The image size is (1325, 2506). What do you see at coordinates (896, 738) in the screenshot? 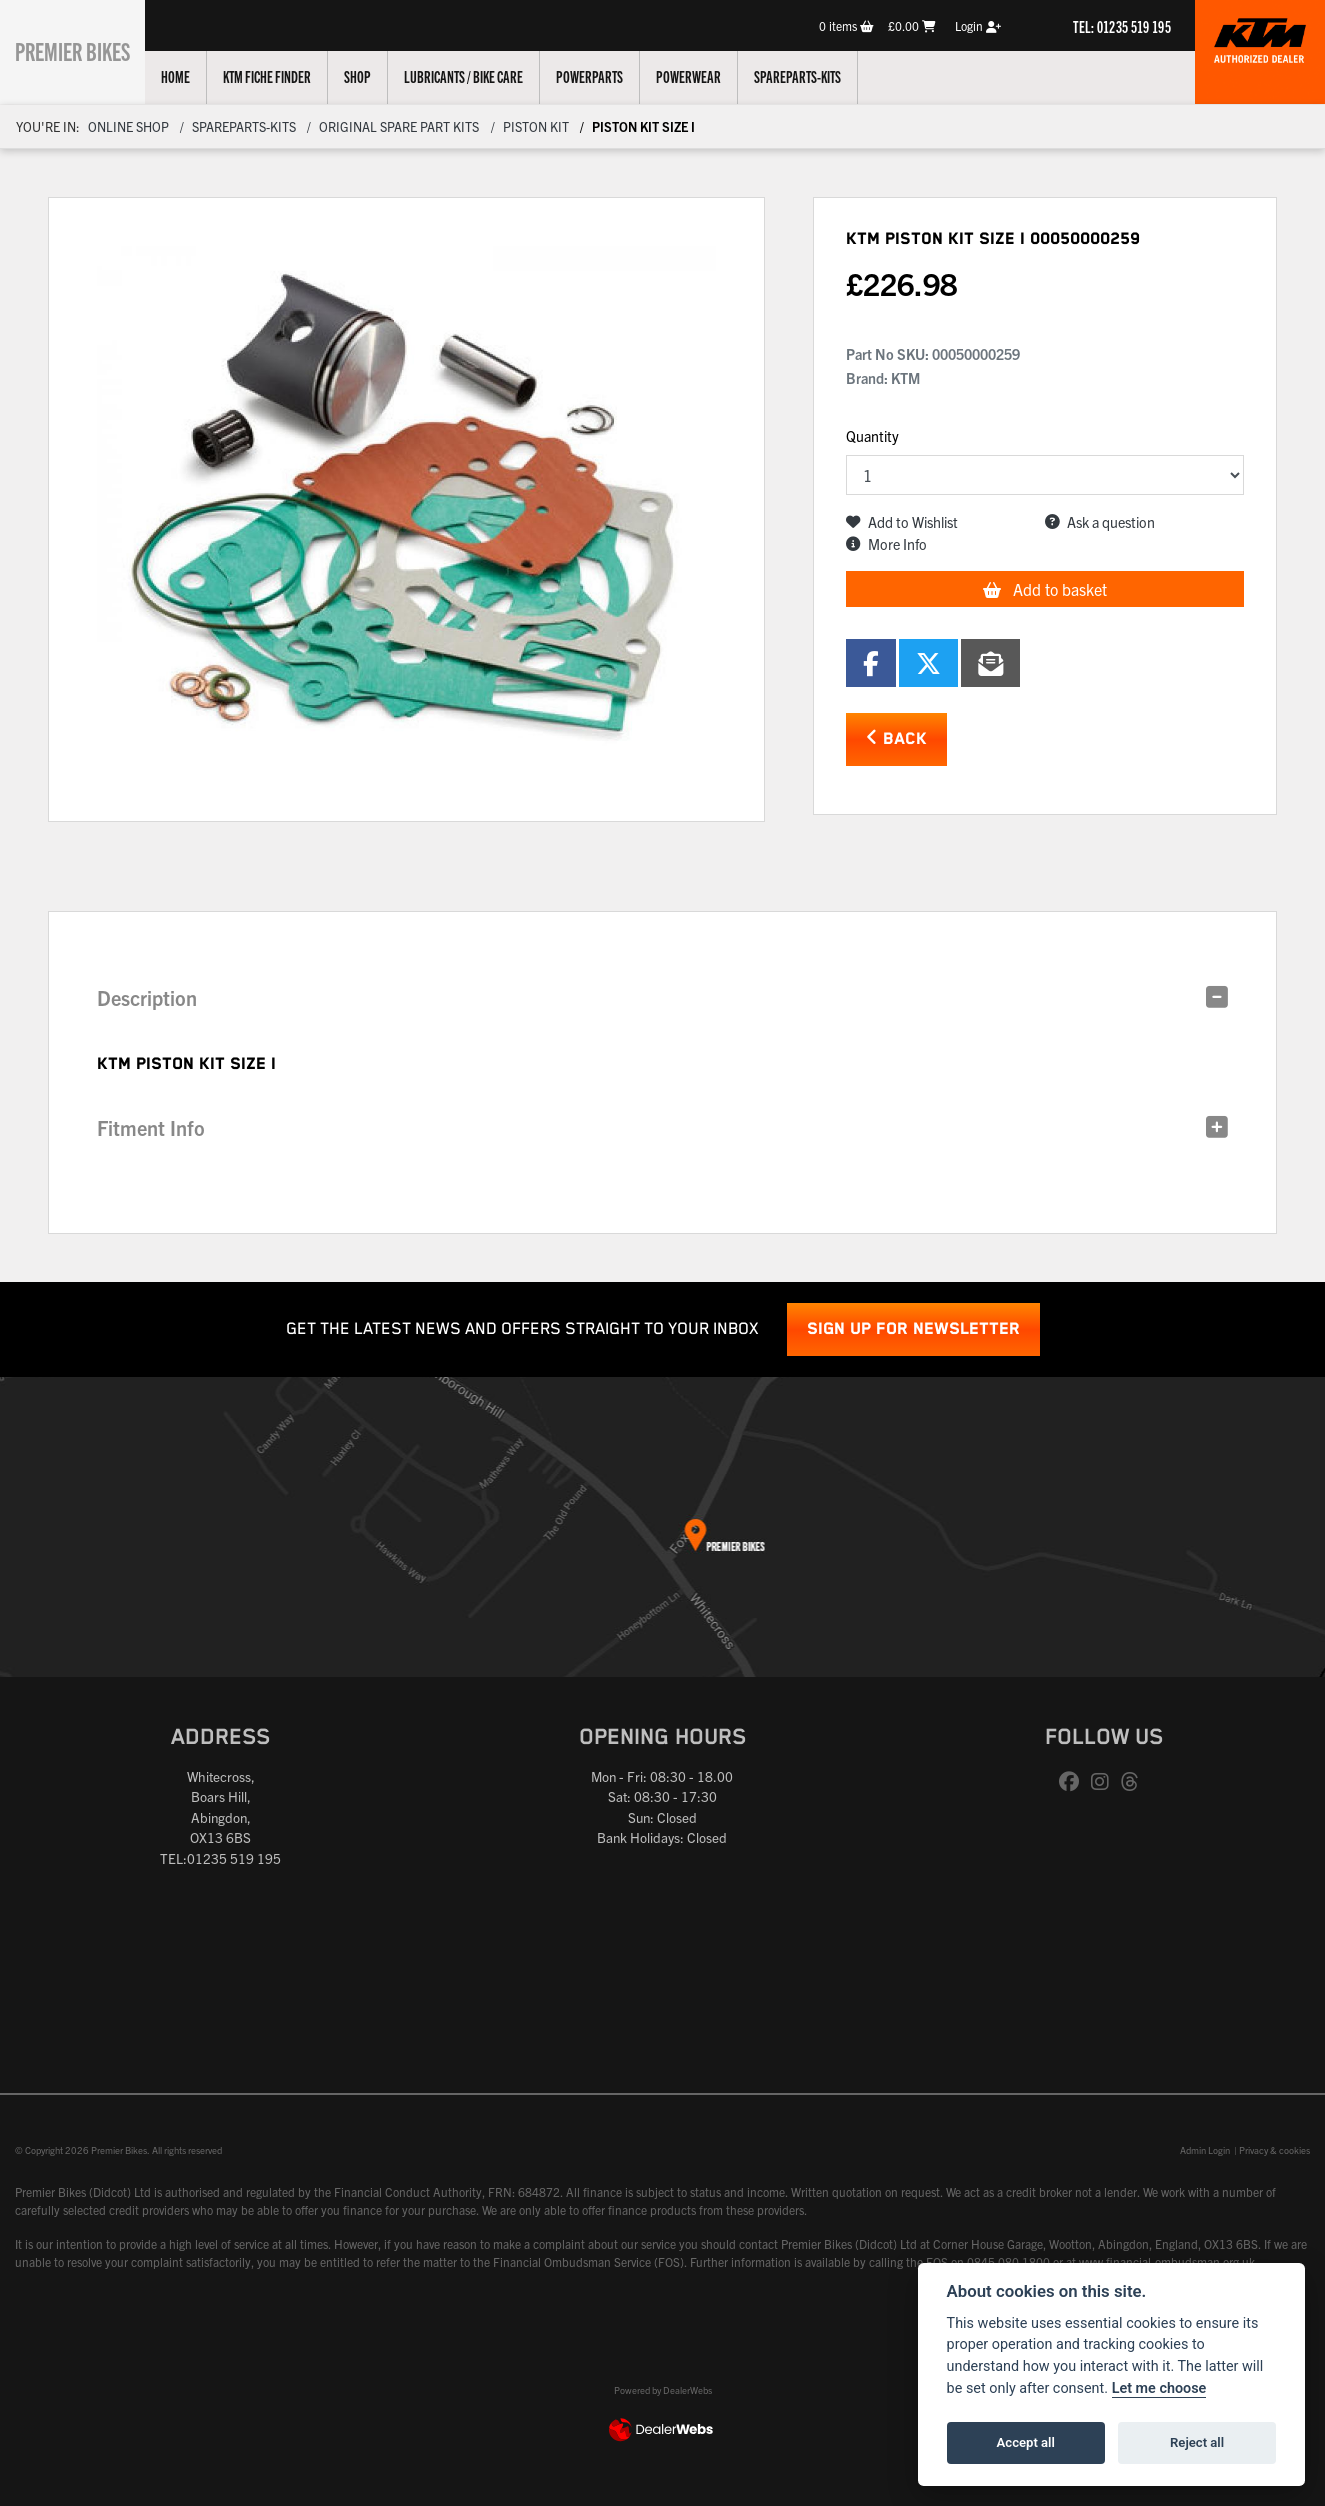
I see `Back` at bounding box center [896, 738].